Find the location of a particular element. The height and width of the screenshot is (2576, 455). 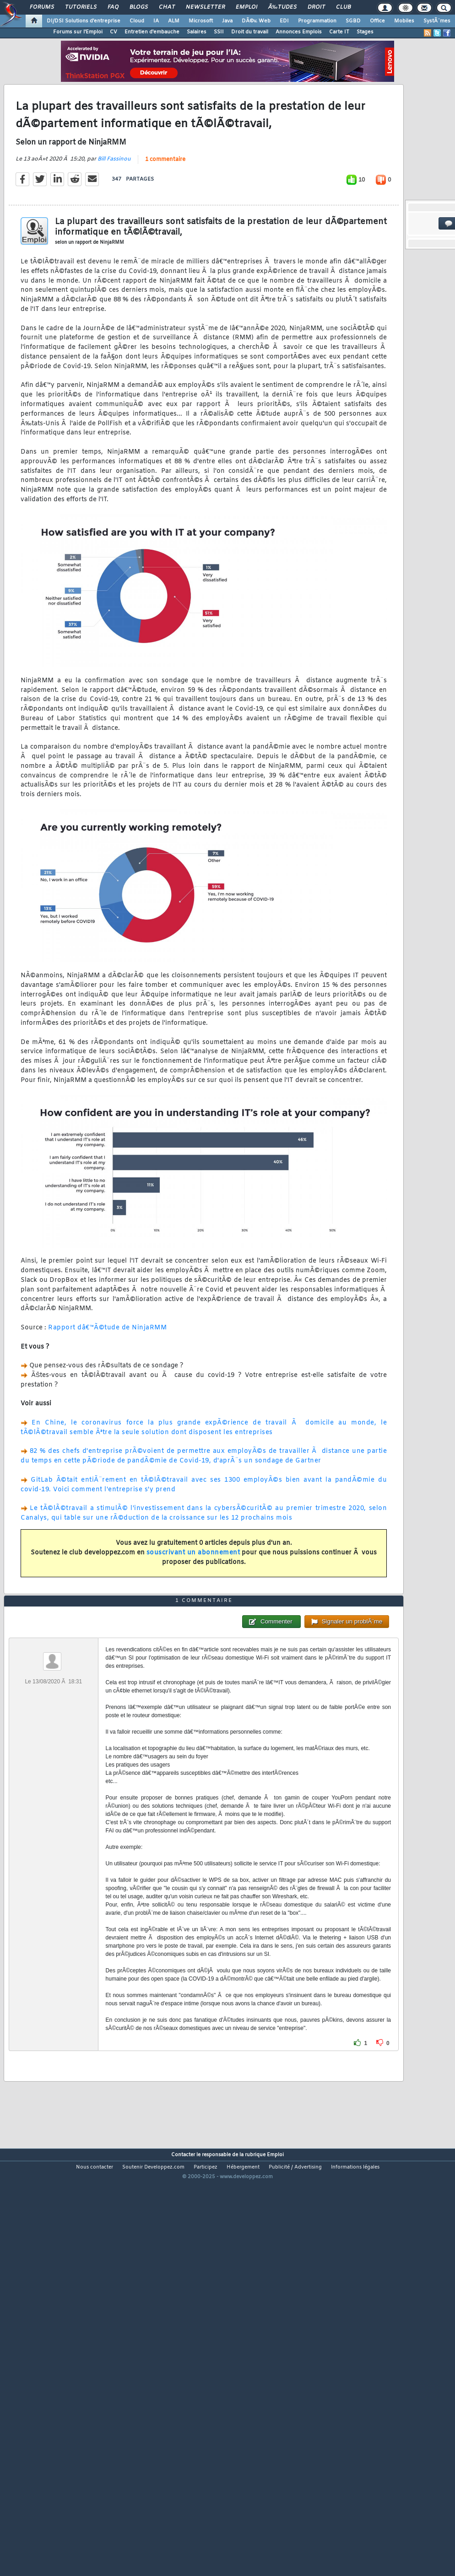

Tutoriels is located at coordinates (81, 7).